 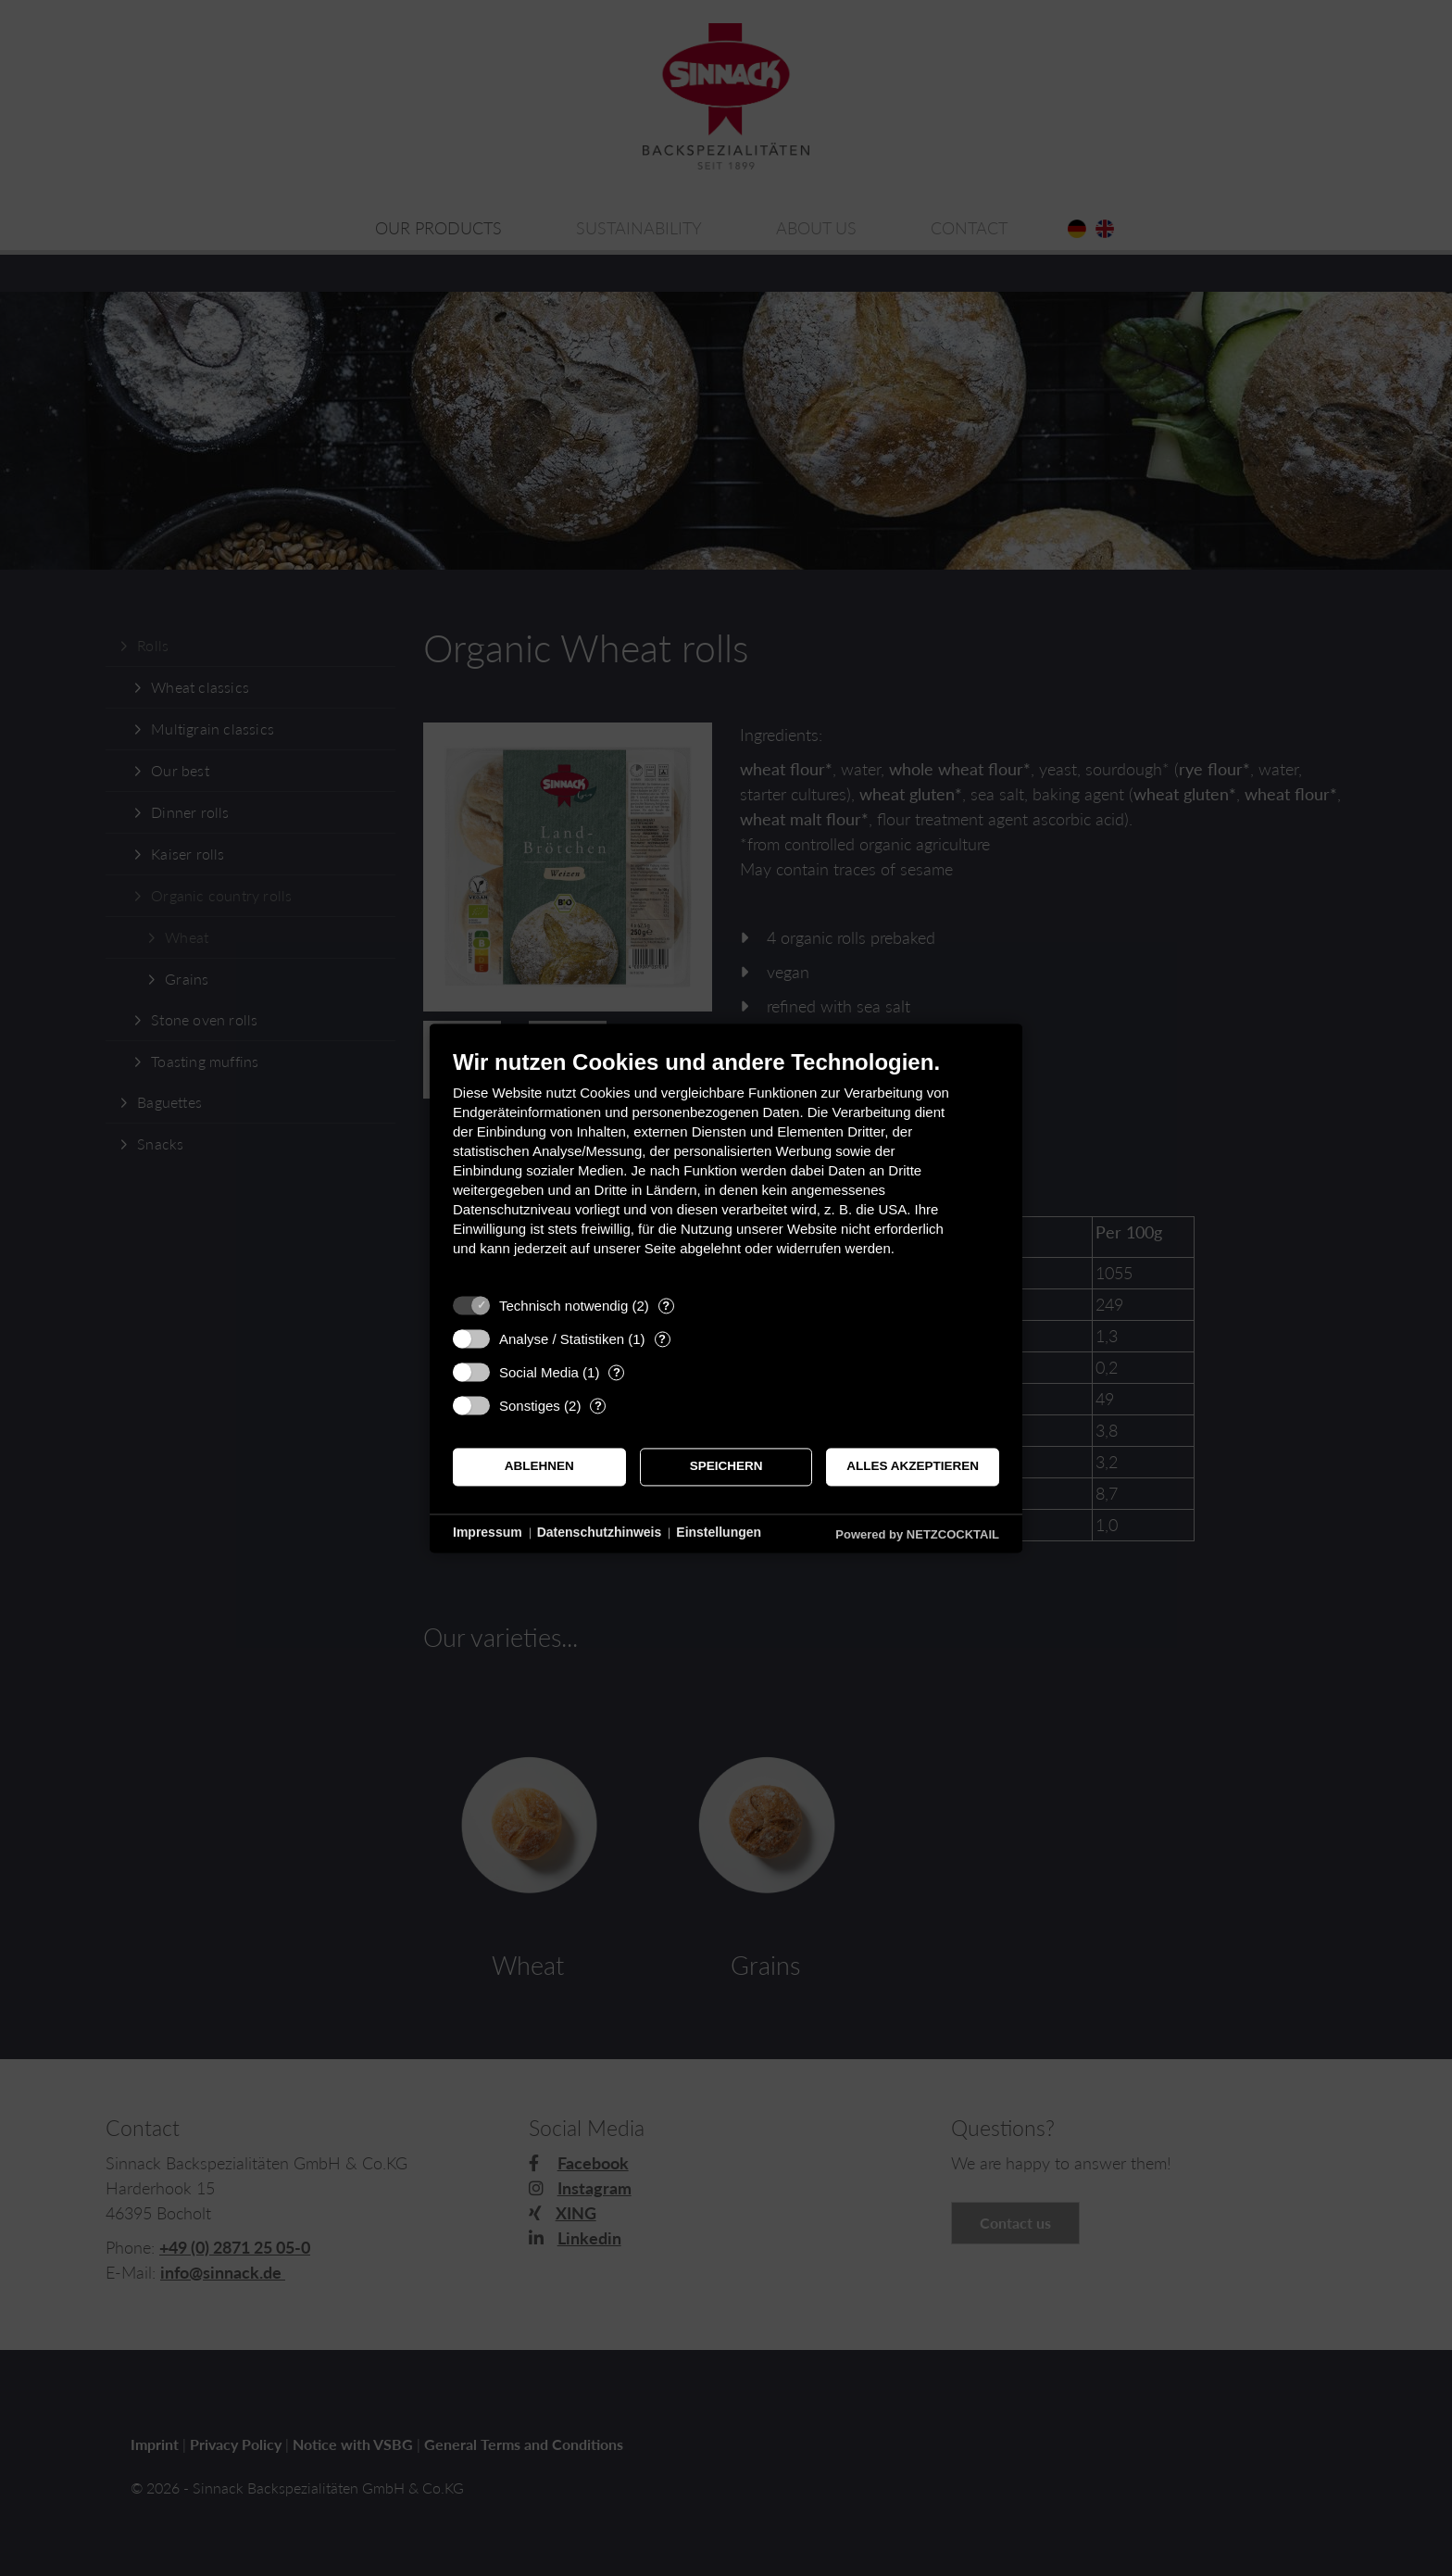 What do you see at coordinates (598, 1406) in the screenshot?
I see `? [Details zu „Sonstiges“]` at bounding box center [598, 1406].